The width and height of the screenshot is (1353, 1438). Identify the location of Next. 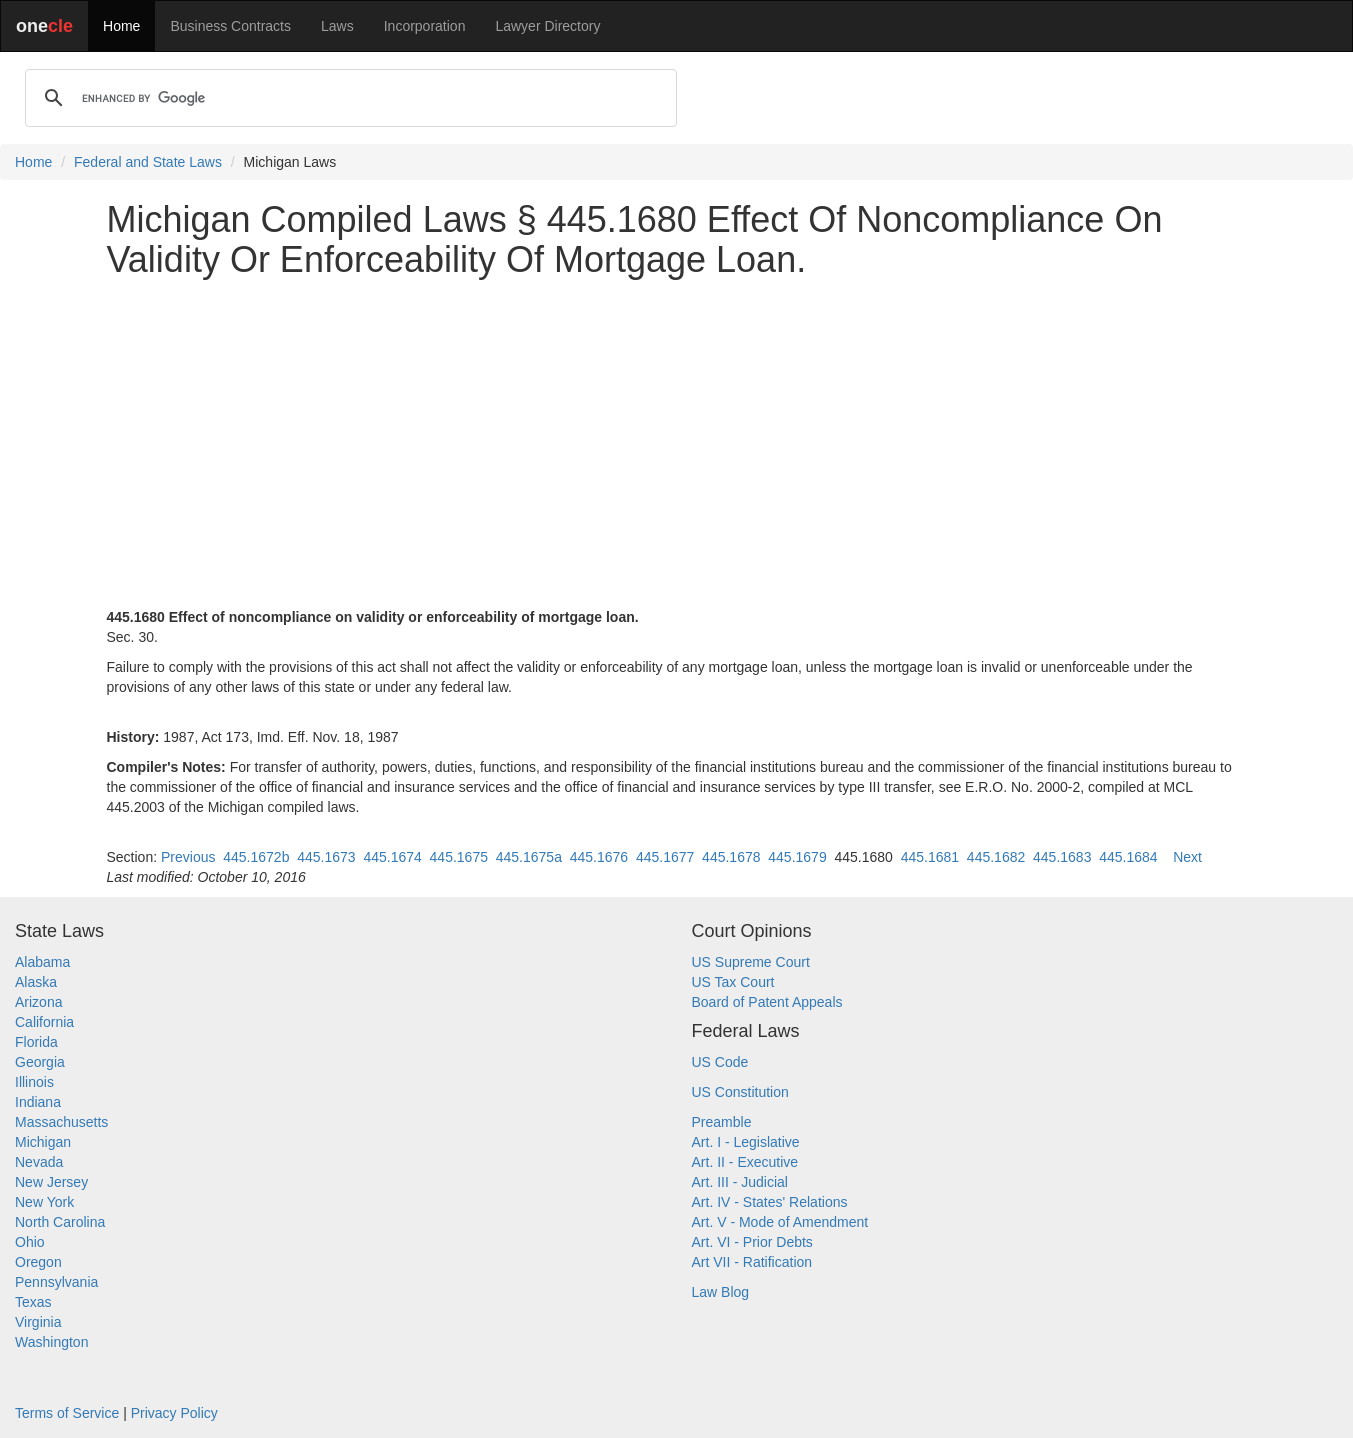
(1187, 857).